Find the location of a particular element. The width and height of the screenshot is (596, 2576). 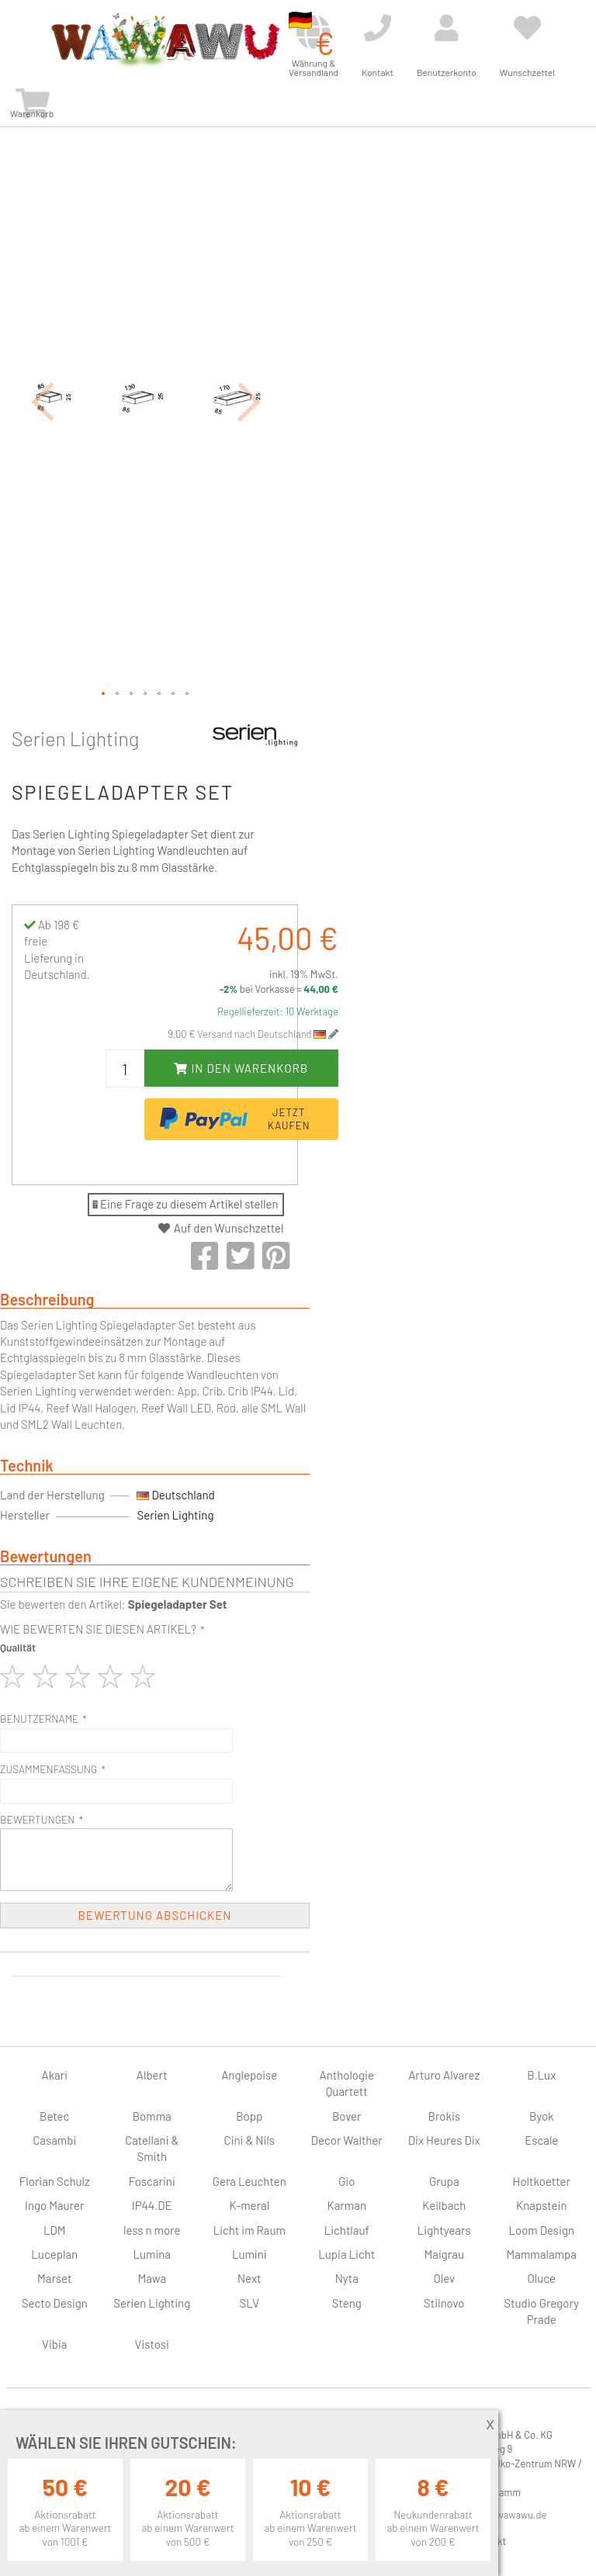

Bomma is located at coordinates (152, 2116).